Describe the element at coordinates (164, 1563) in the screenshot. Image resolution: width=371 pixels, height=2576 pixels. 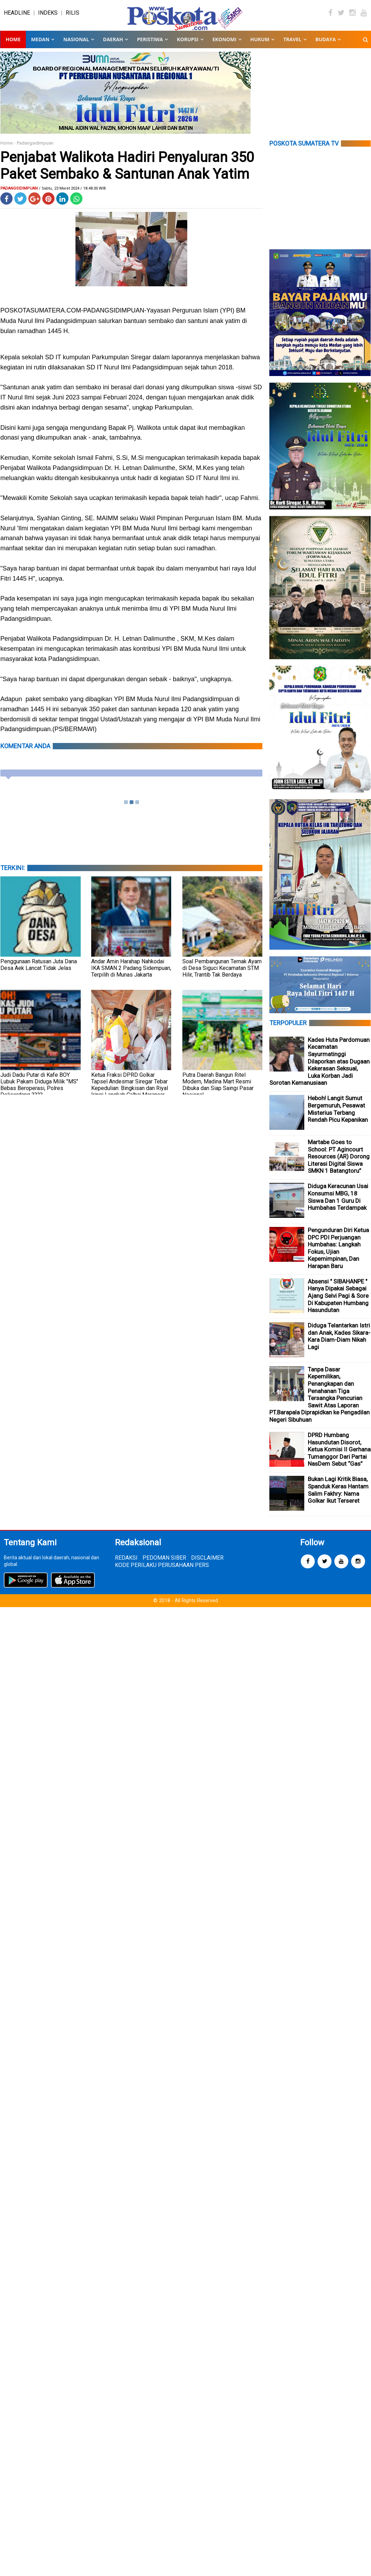
I see `PEDOMAN SIBER` at that location.